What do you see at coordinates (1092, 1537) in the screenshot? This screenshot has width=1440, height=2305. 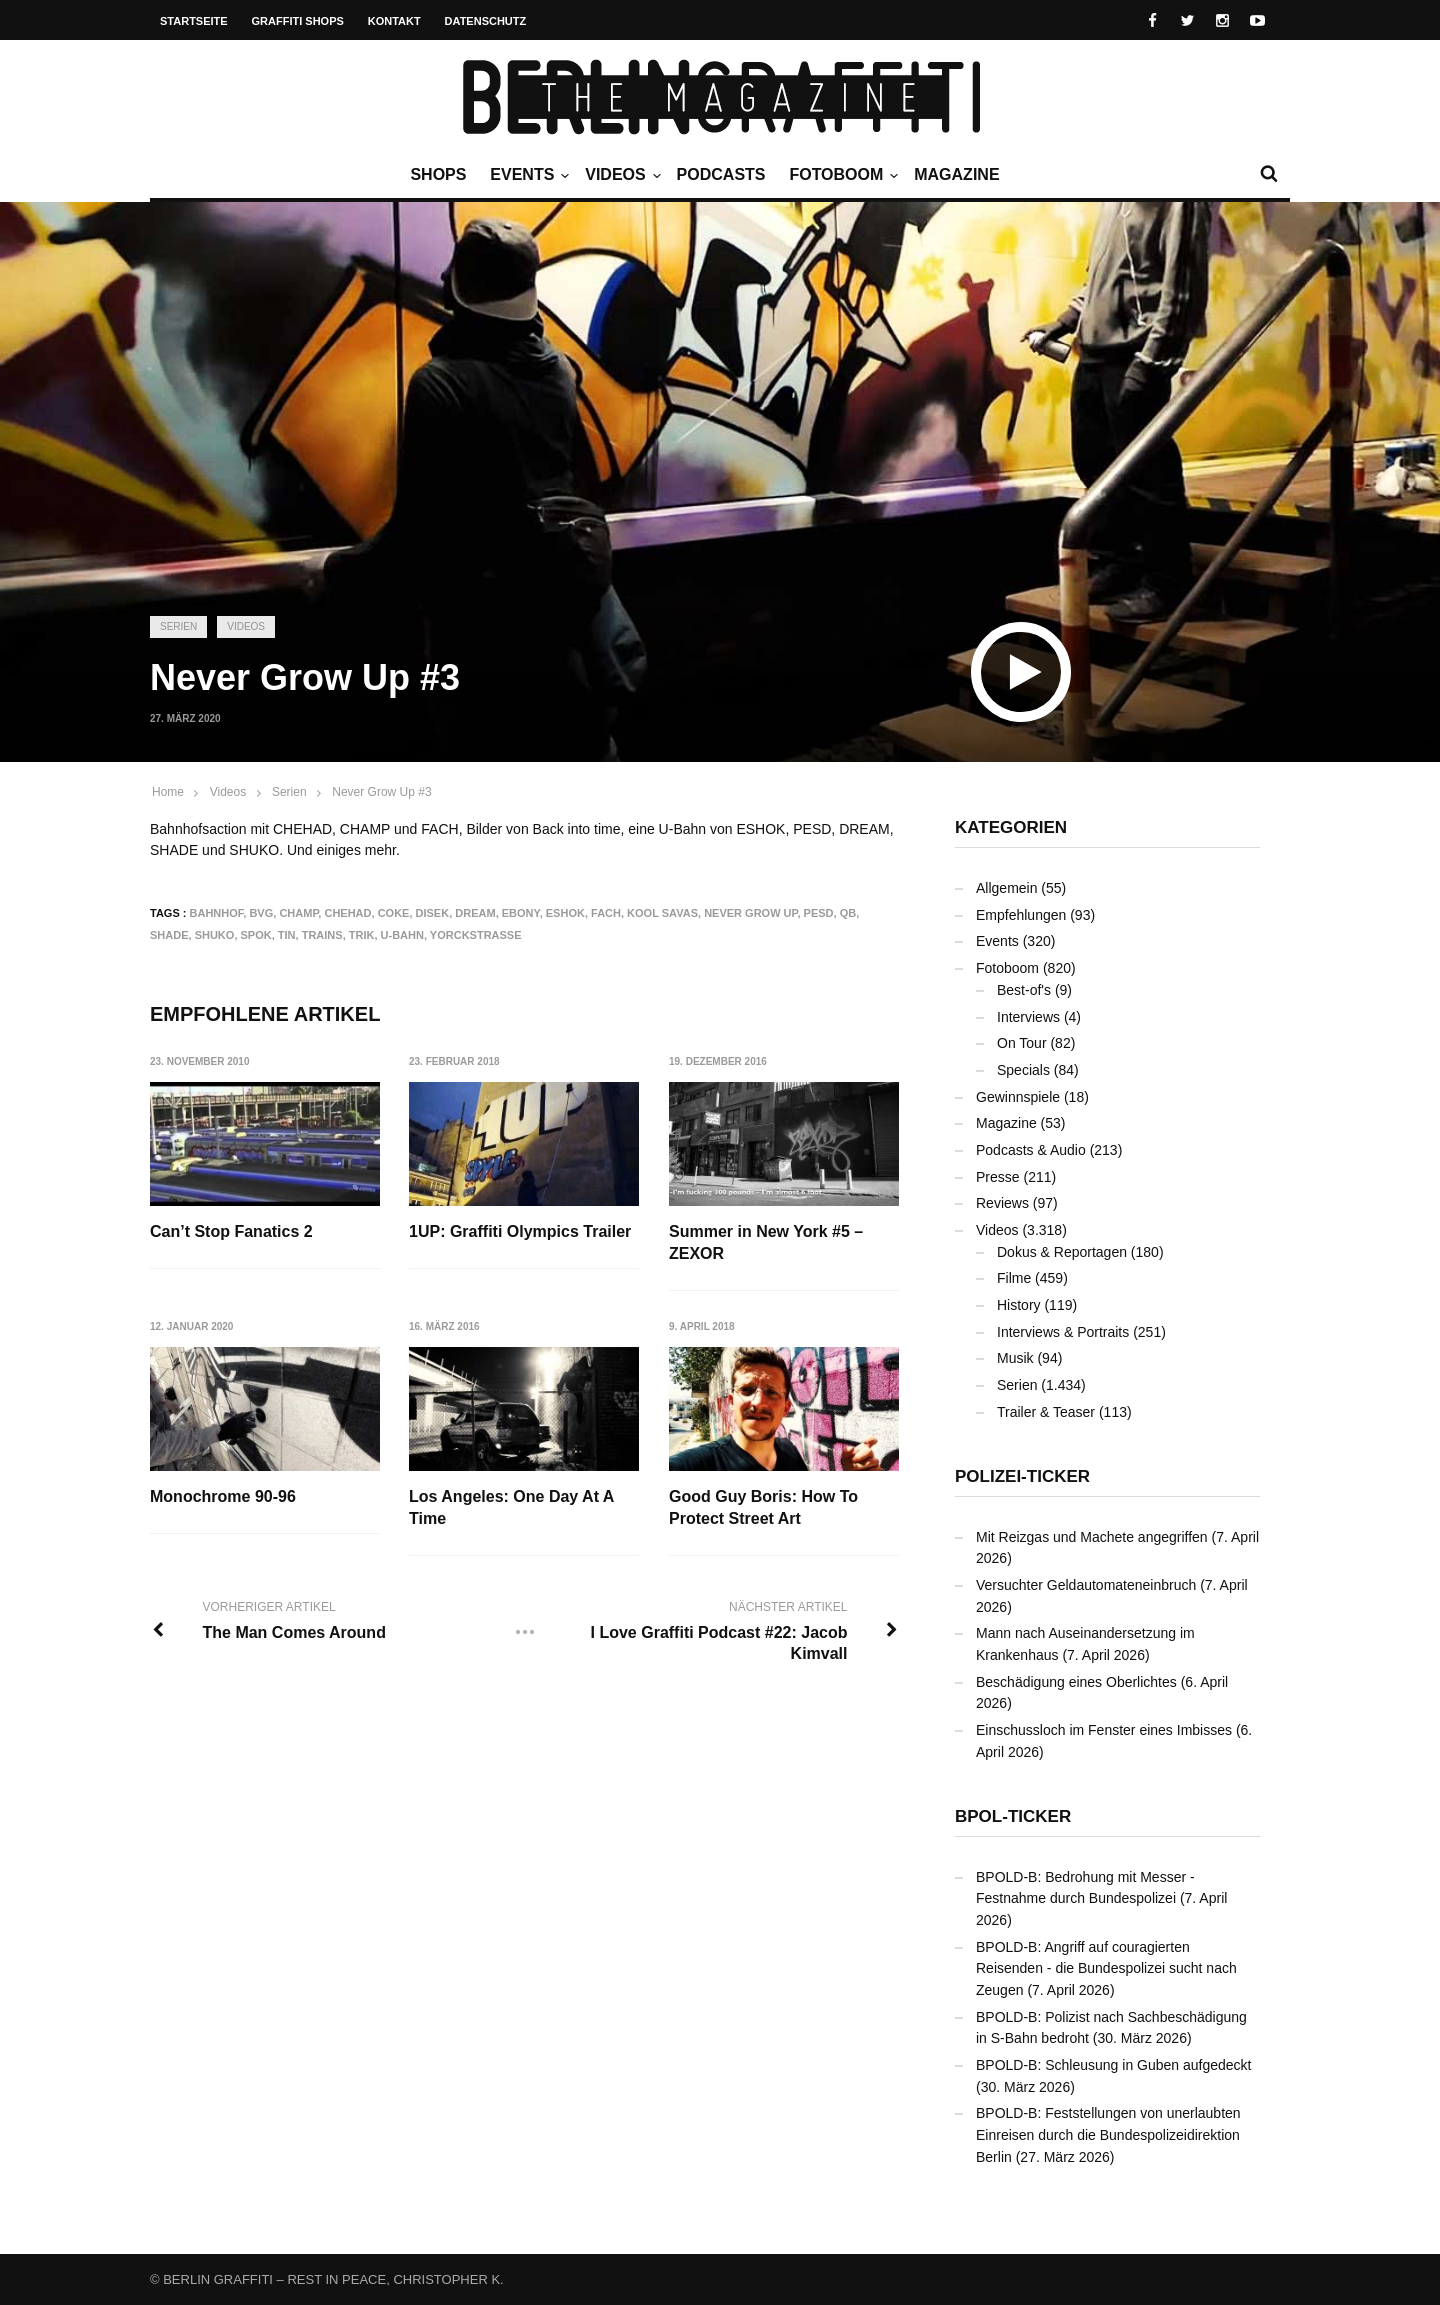 I see `Mit Reizgas und Machete angegriffen` at bounding box center [1092, 1537].